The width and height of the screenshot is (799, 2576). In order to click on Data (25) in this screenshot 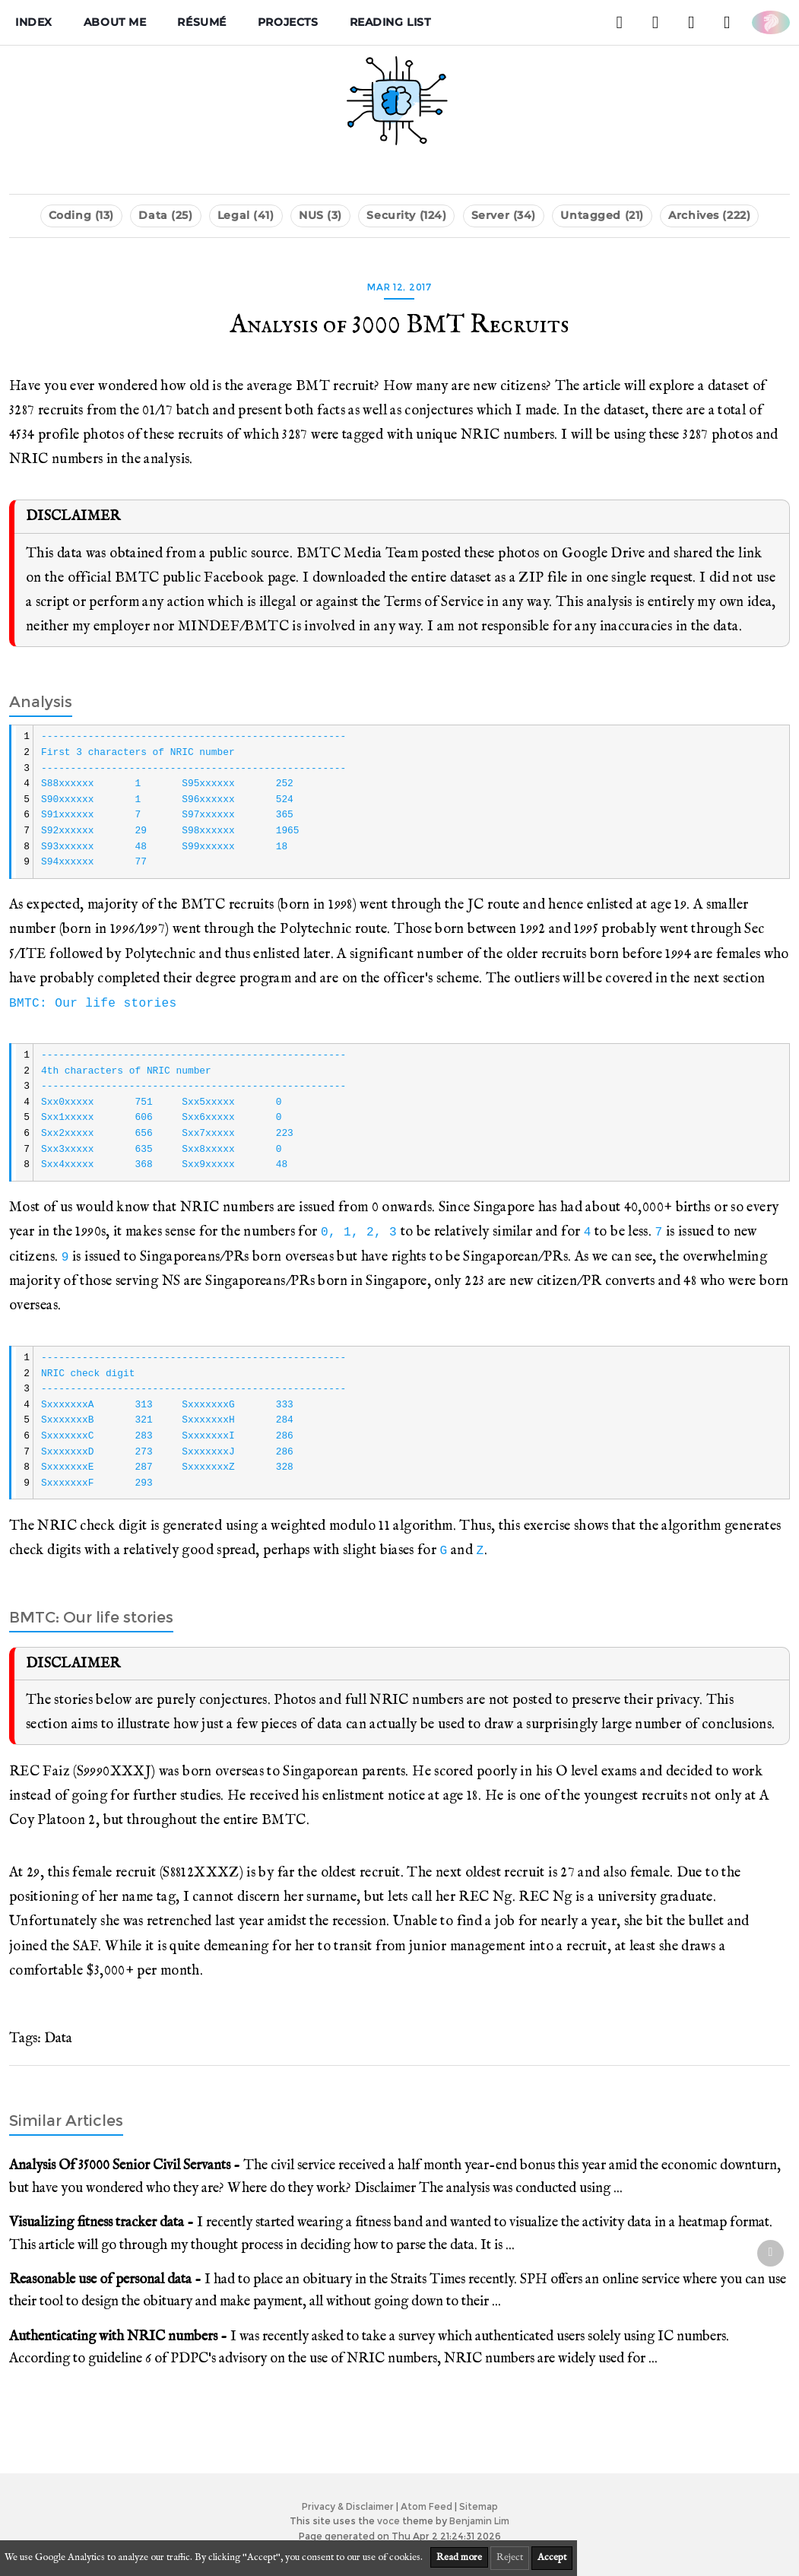, I will do `click(165, 215)`.